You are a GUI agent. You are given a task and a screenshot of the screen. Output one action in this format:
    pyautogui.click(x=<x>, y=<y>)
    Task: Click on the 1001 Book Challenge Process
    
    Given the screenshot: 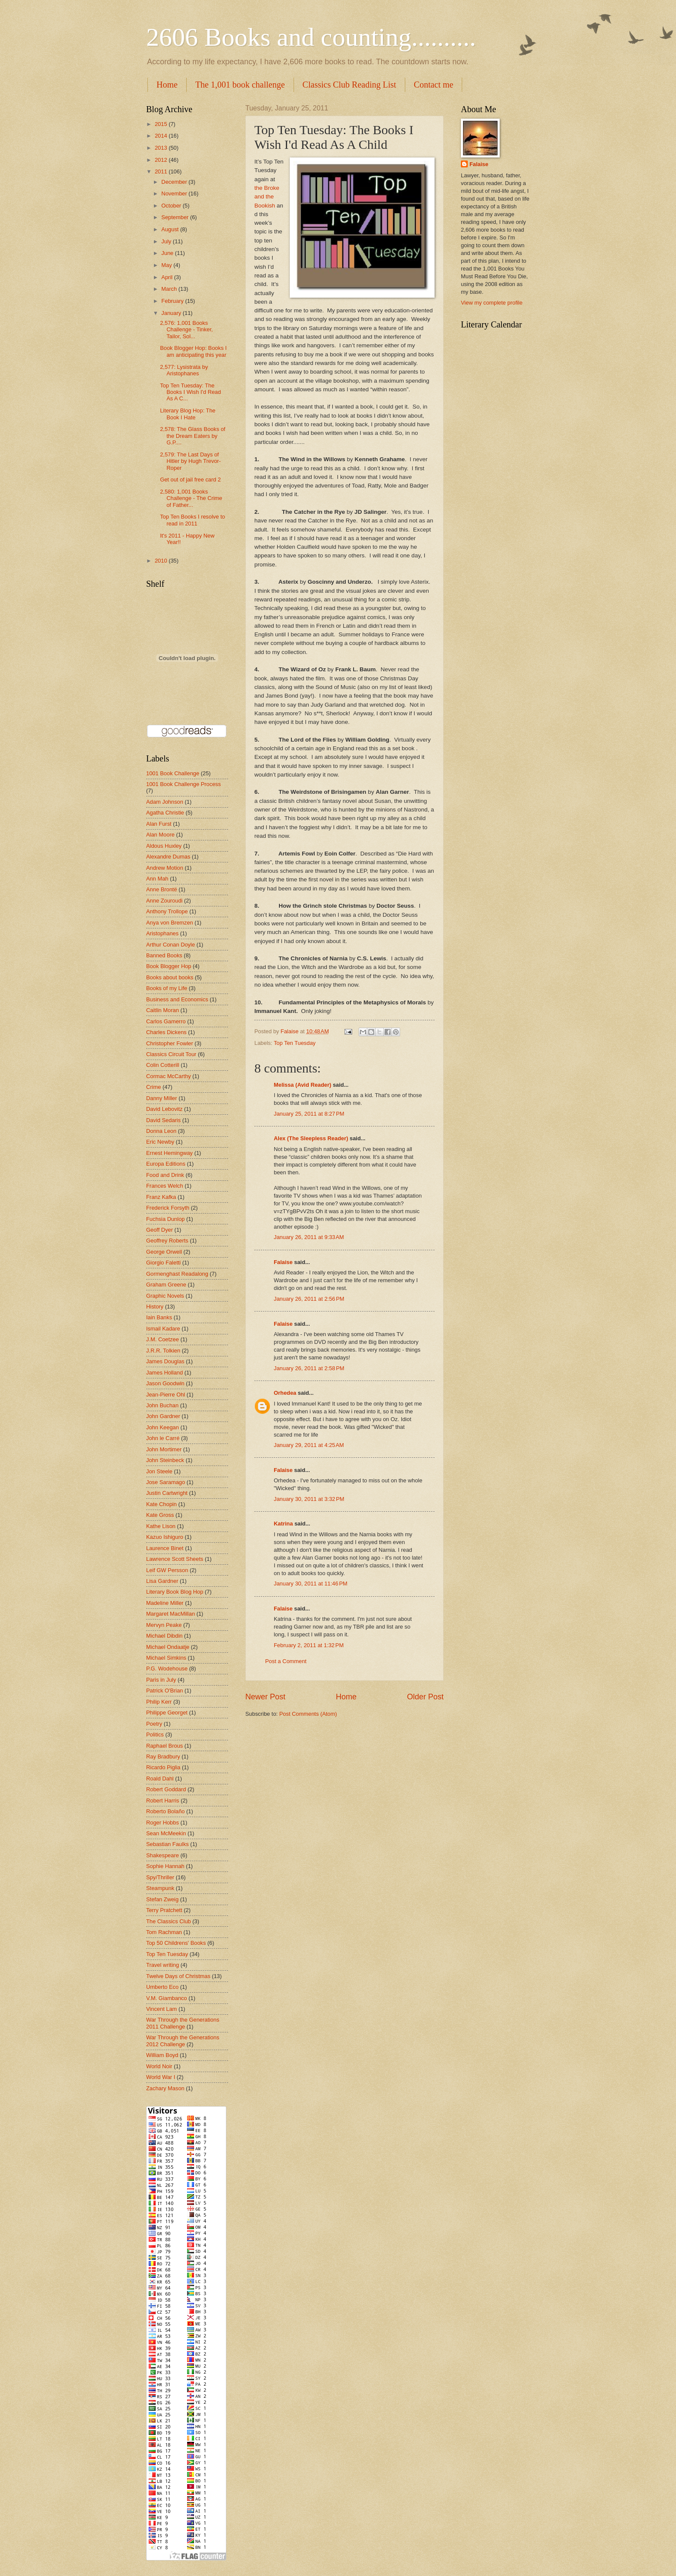 What is the action you would take?
    pyautogui.click(x=183, y=784)
    